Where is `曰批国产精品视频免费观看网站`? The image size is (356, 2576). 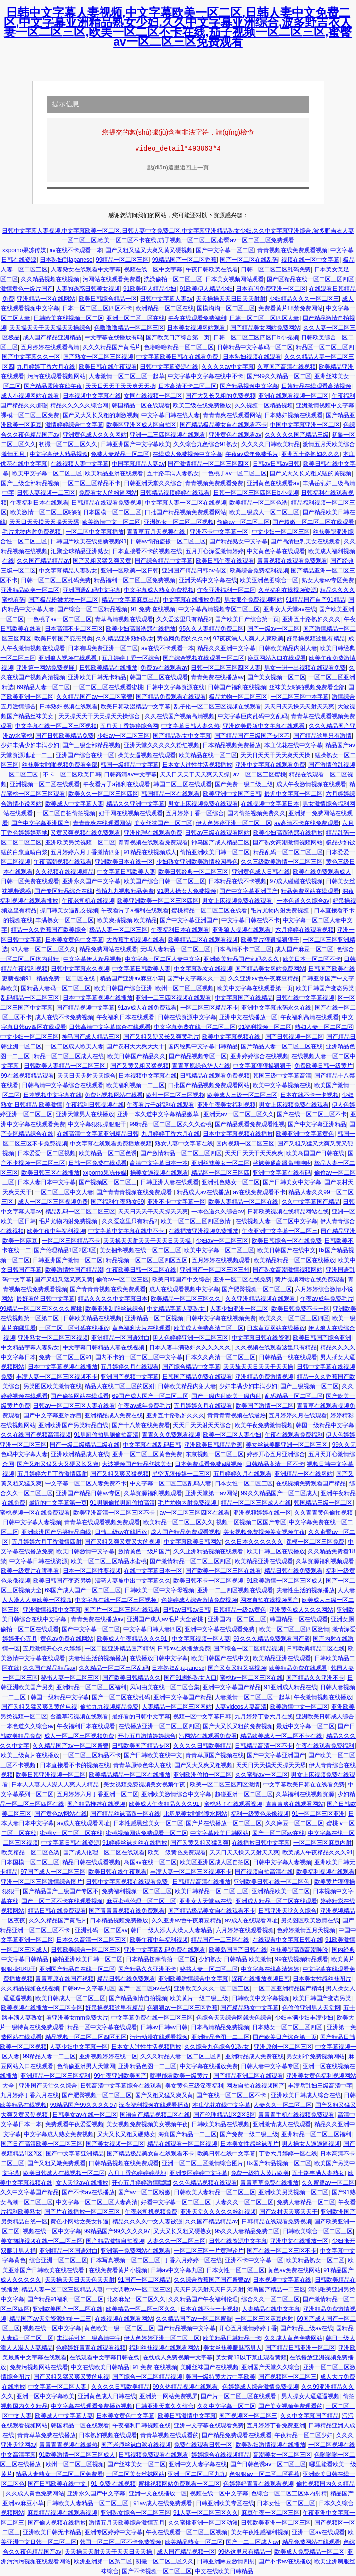 曰批国产精品视频免费观看网站 is located at coordinates (185, 512).